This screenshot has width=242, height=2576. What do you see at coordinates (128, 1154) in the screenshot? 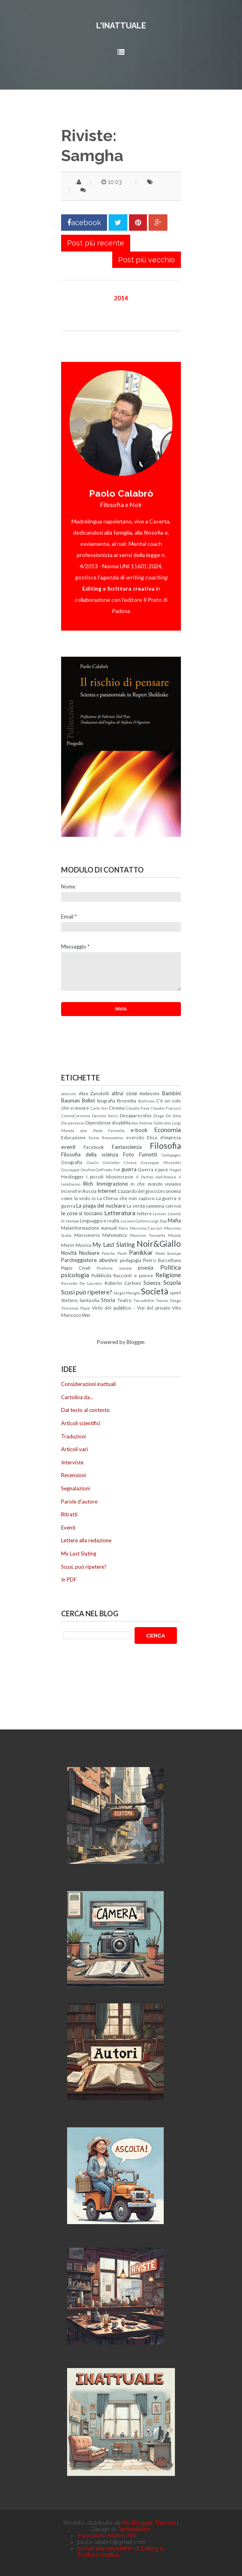
I see `Foto` at bounding box center [128, 1154].